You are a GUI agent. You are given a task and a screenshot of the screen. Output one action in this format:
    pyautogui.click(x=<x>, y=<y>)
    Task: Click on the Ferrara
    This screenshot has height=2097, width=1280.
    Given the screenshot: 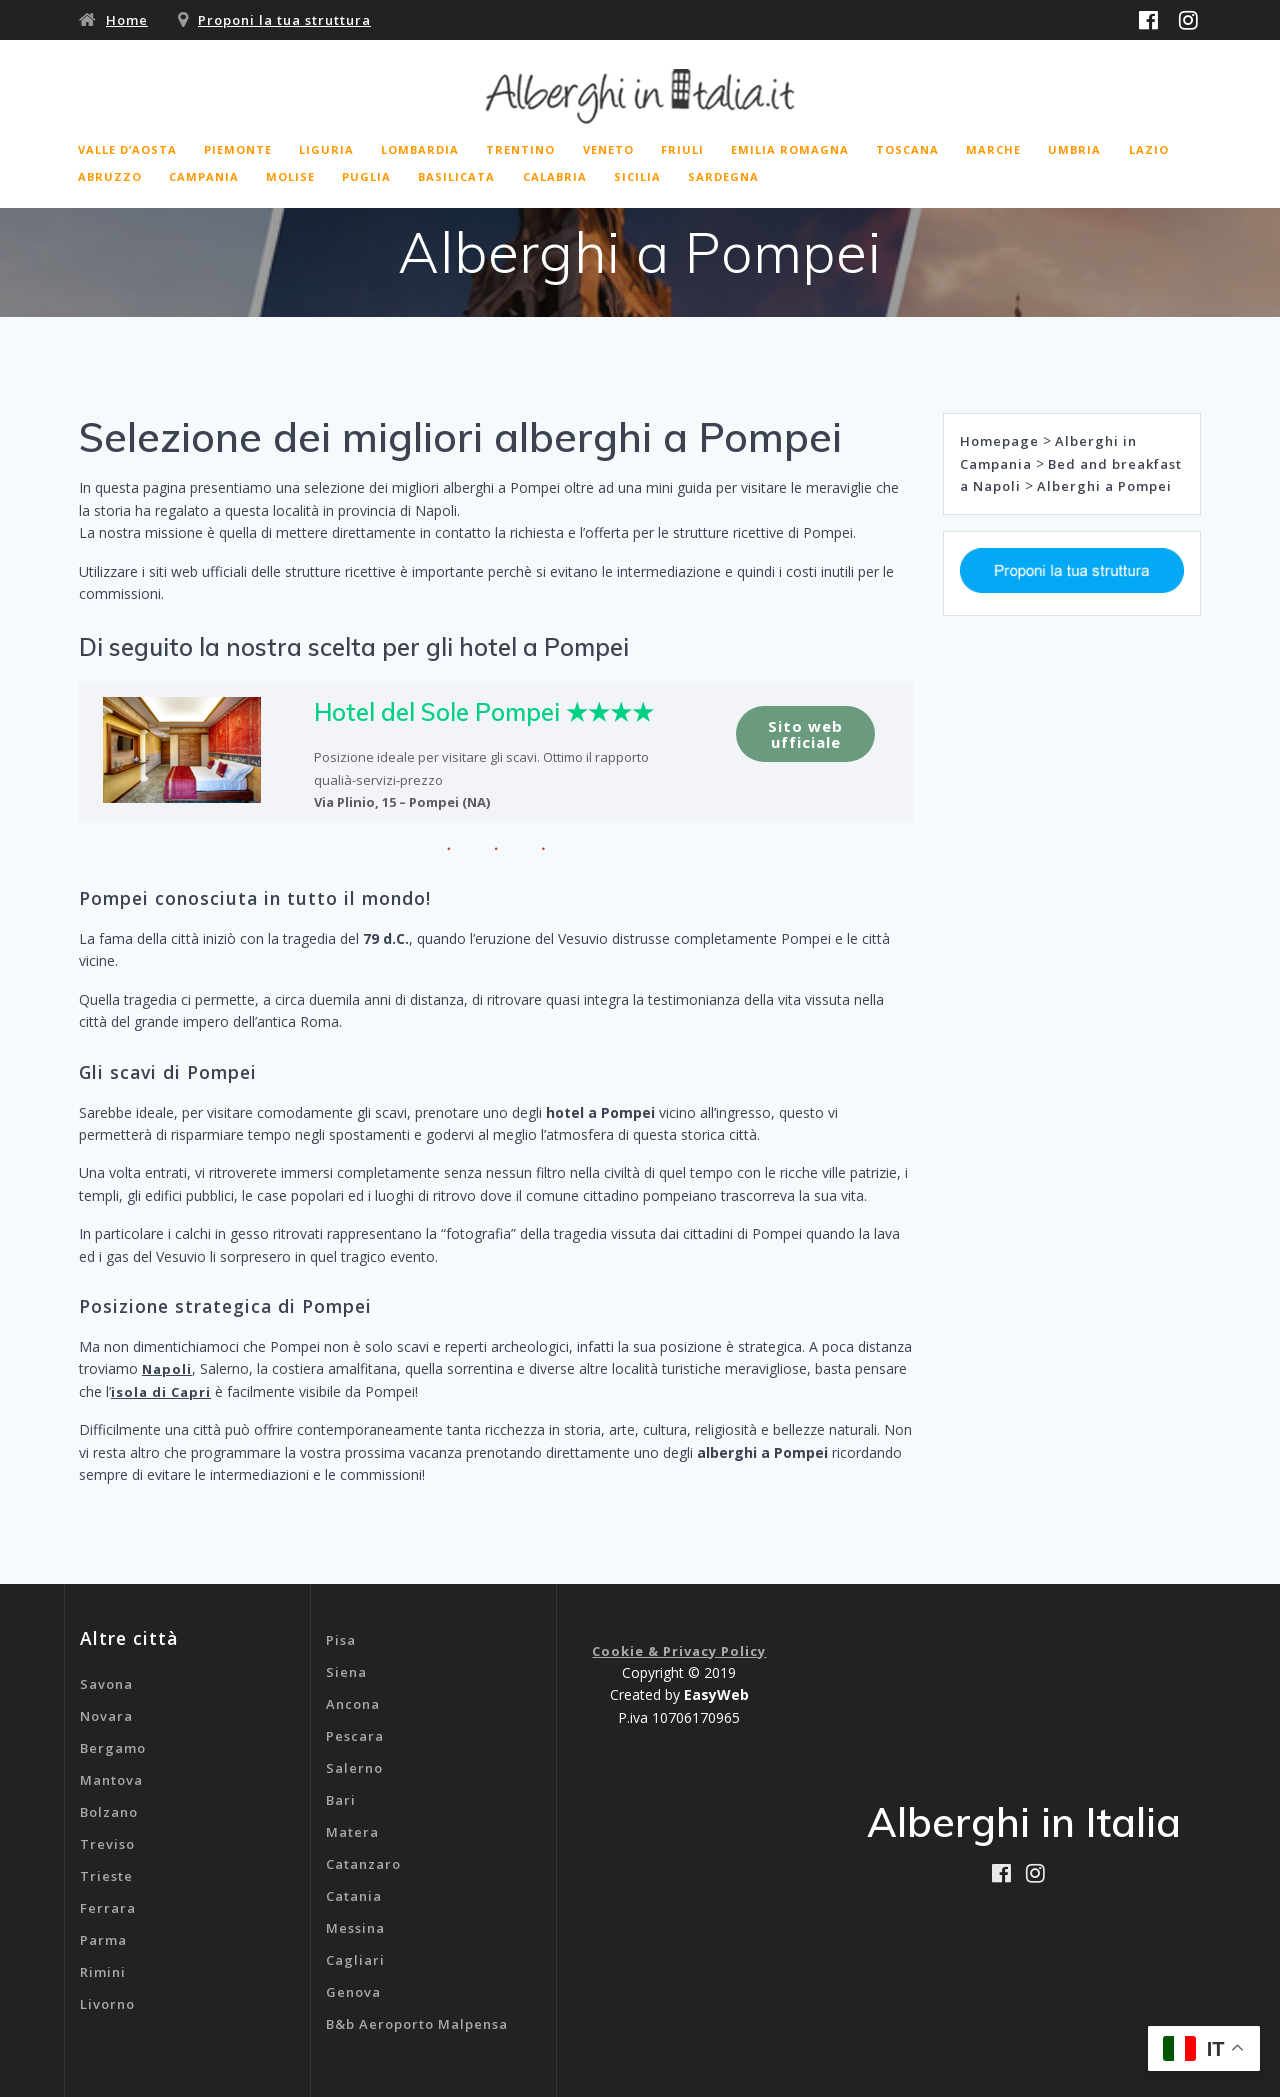 What is the action you would take?
    pyautogui.click(x=108, y=1908)
    